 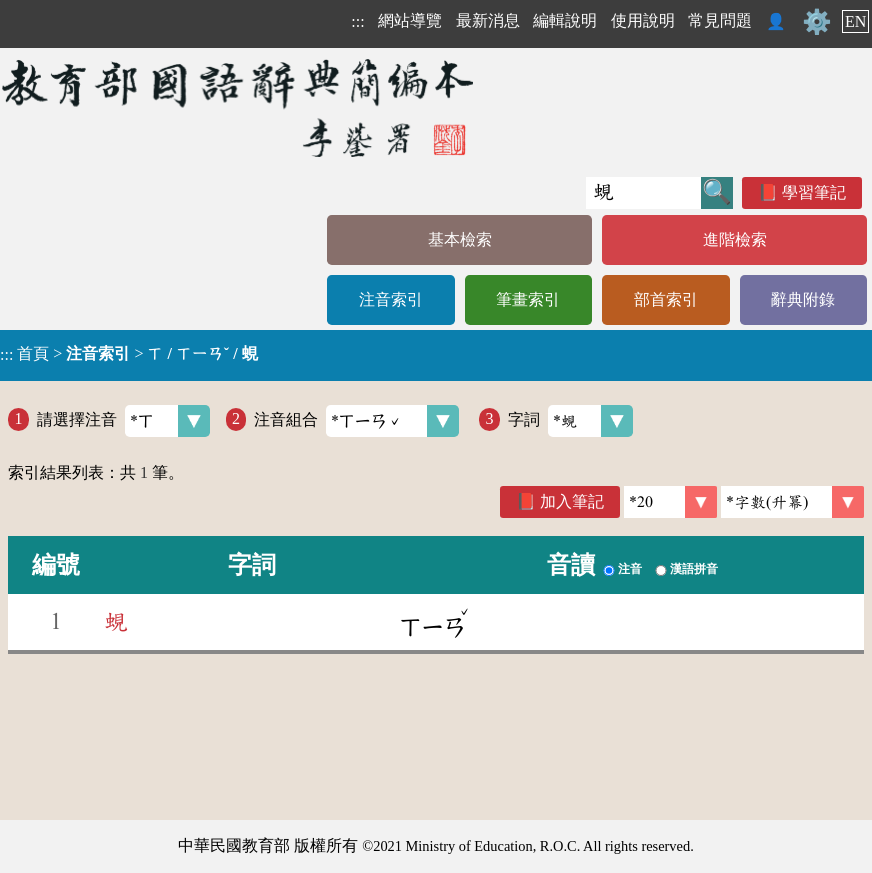 I want to click on 網站導覽, so click(x=410, y=20).